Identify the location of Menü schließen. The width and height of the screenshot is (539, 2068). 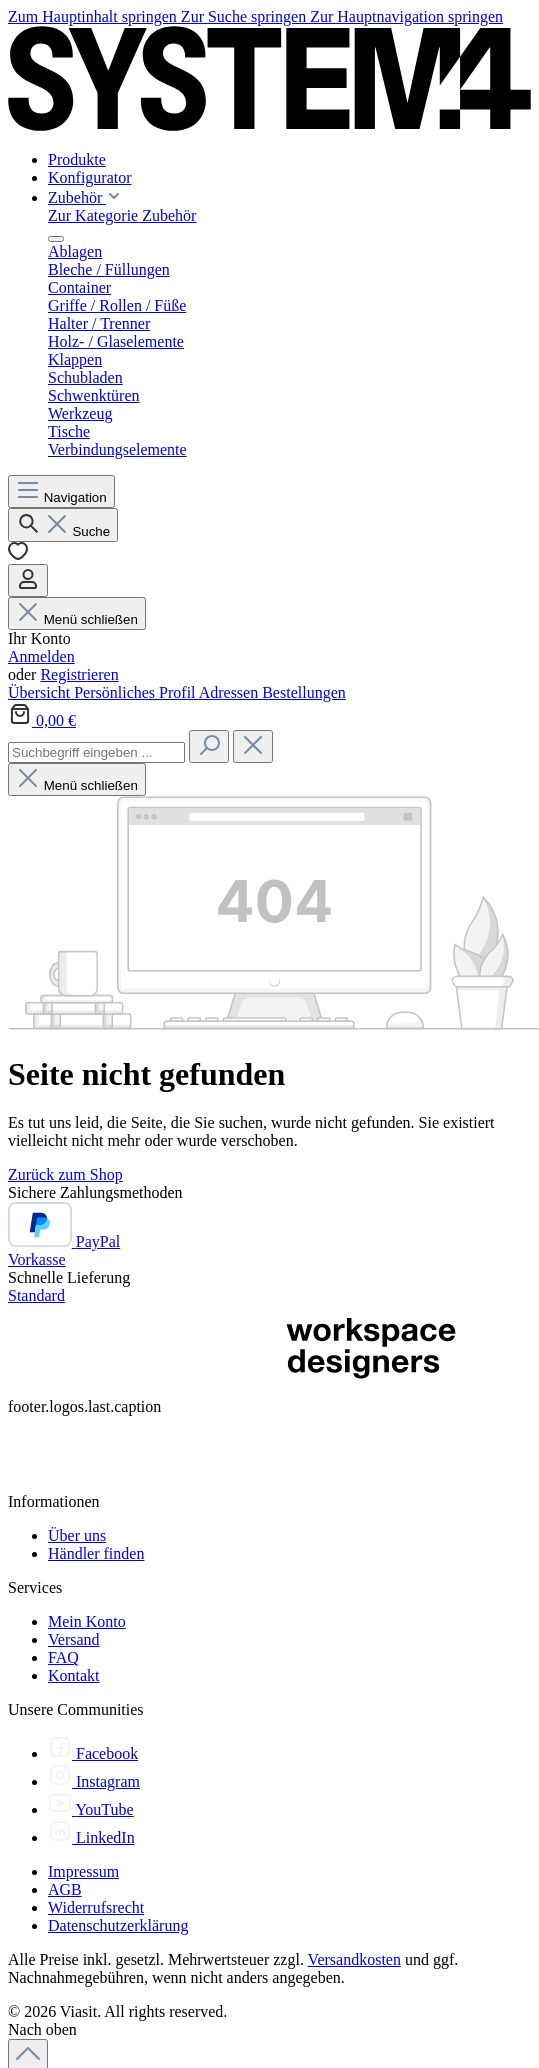
(77, 619).